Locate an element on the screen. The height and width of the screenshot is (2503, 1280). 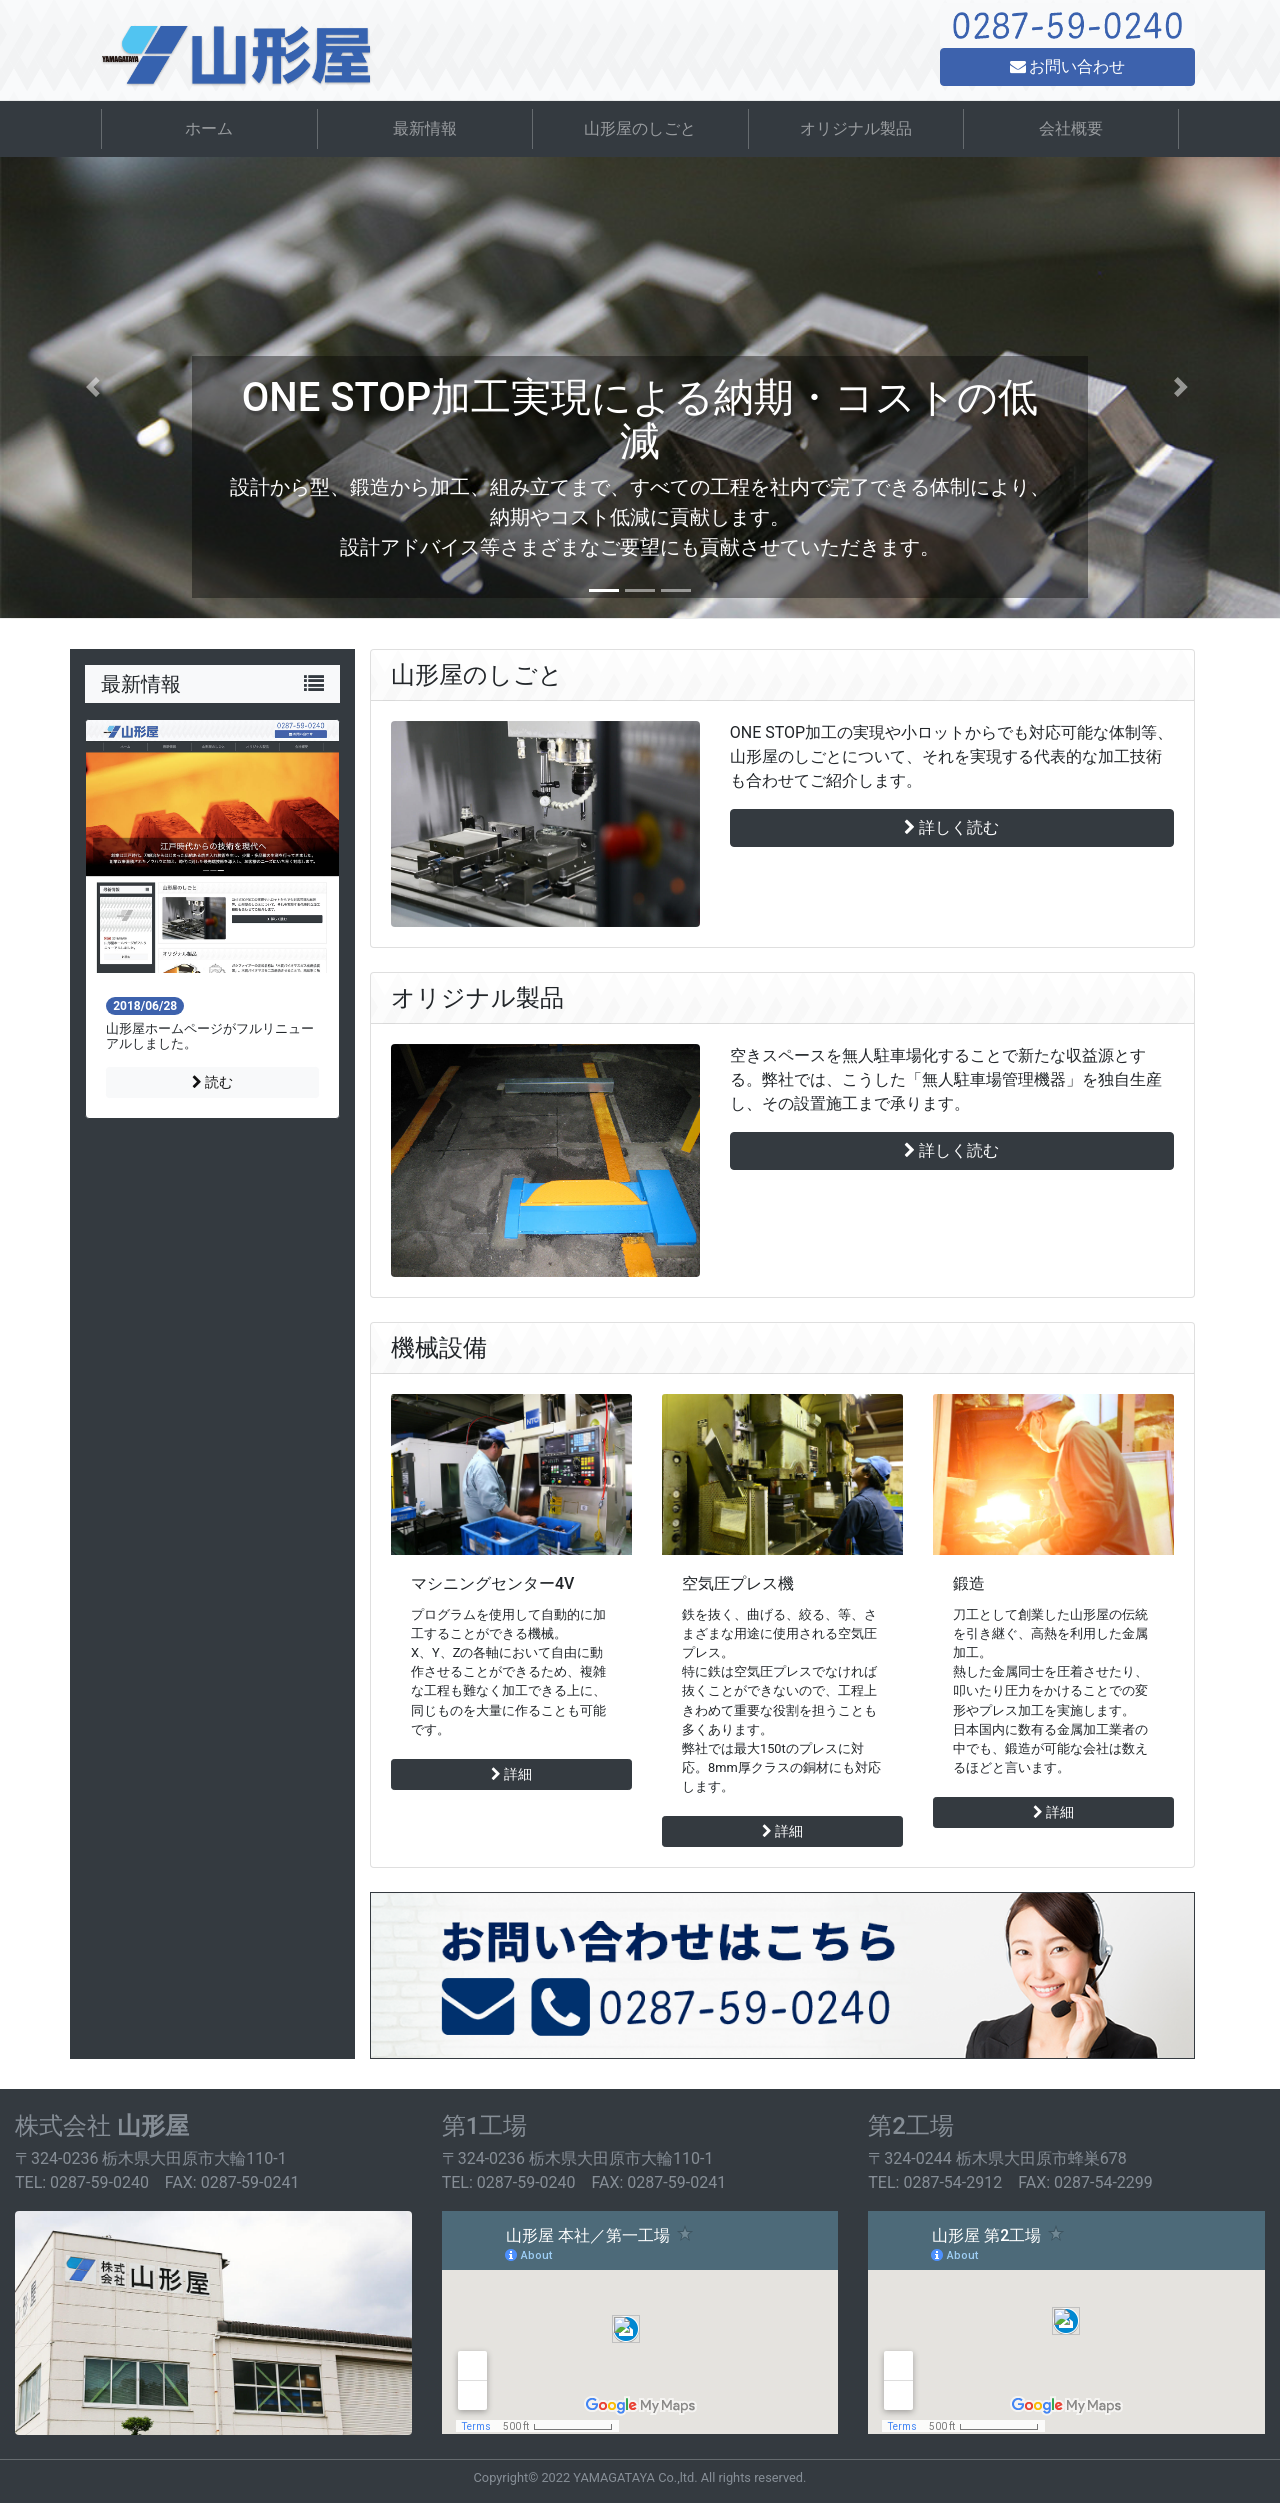
読む is located at coordinates (212, 1082).